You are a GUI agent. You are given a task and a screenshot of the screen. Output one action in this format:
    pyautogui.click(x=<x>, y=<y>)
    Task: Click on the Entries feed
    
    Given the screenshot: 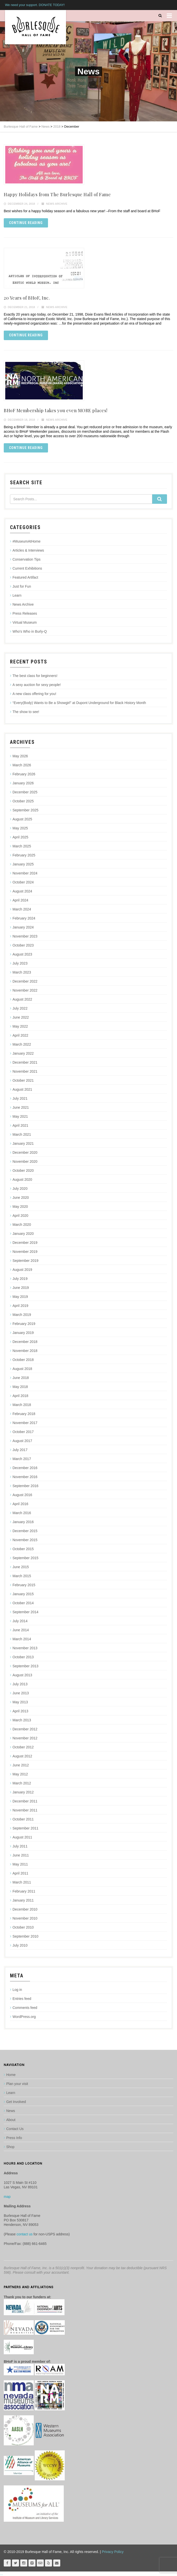 What is the action you would take?
    pyautogui.click(x=21, y=1999)
    